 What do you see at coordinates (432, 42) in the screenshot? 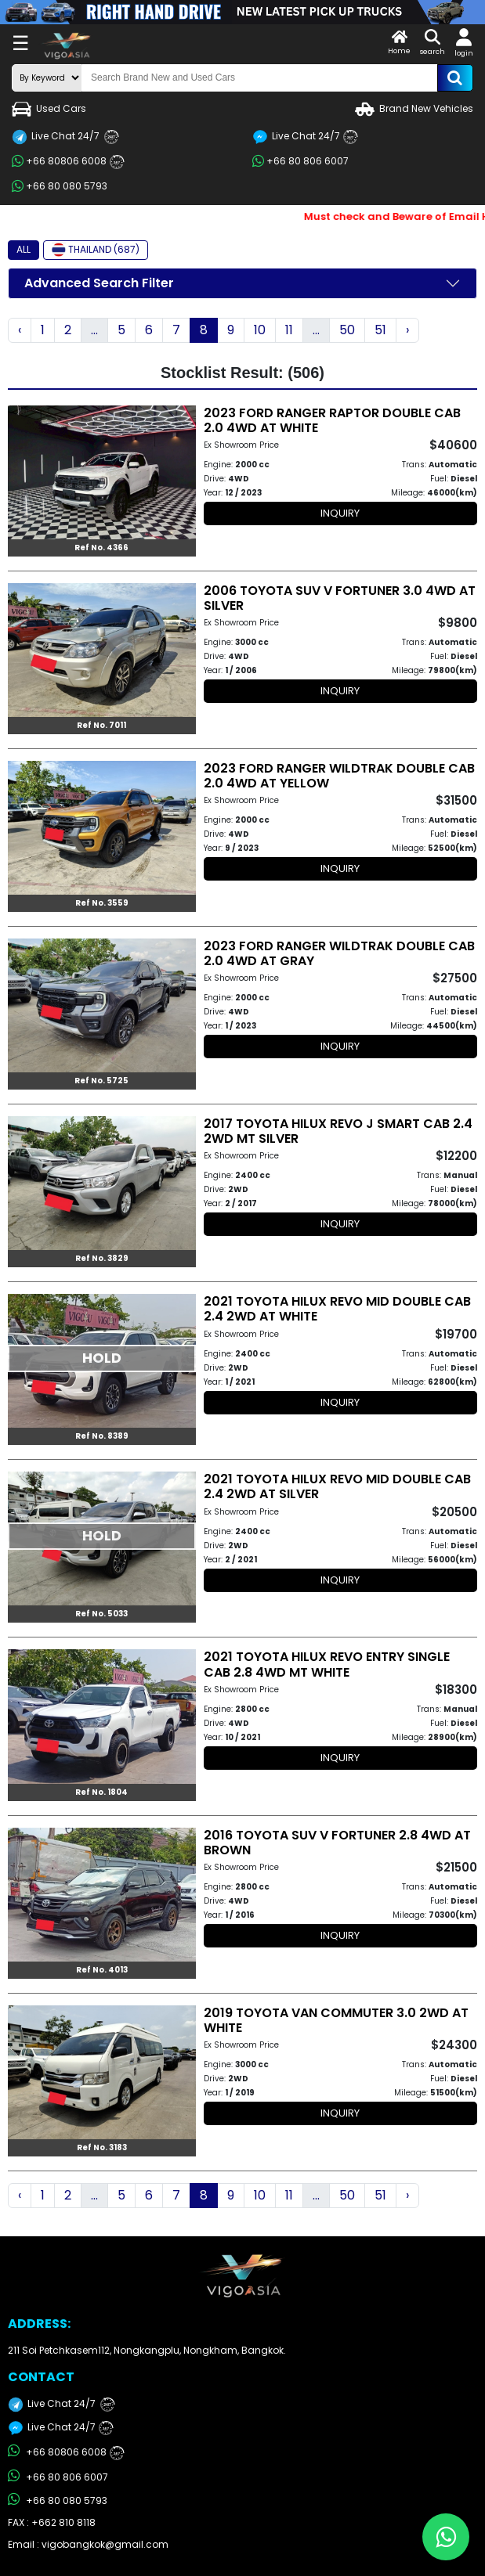
I see `search` at bounding box center [432, 42].